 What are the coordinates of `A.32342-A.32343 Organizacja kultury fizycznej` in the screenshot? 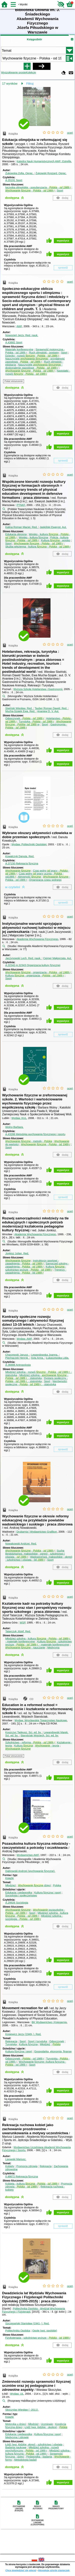 It's located at (32, 965).